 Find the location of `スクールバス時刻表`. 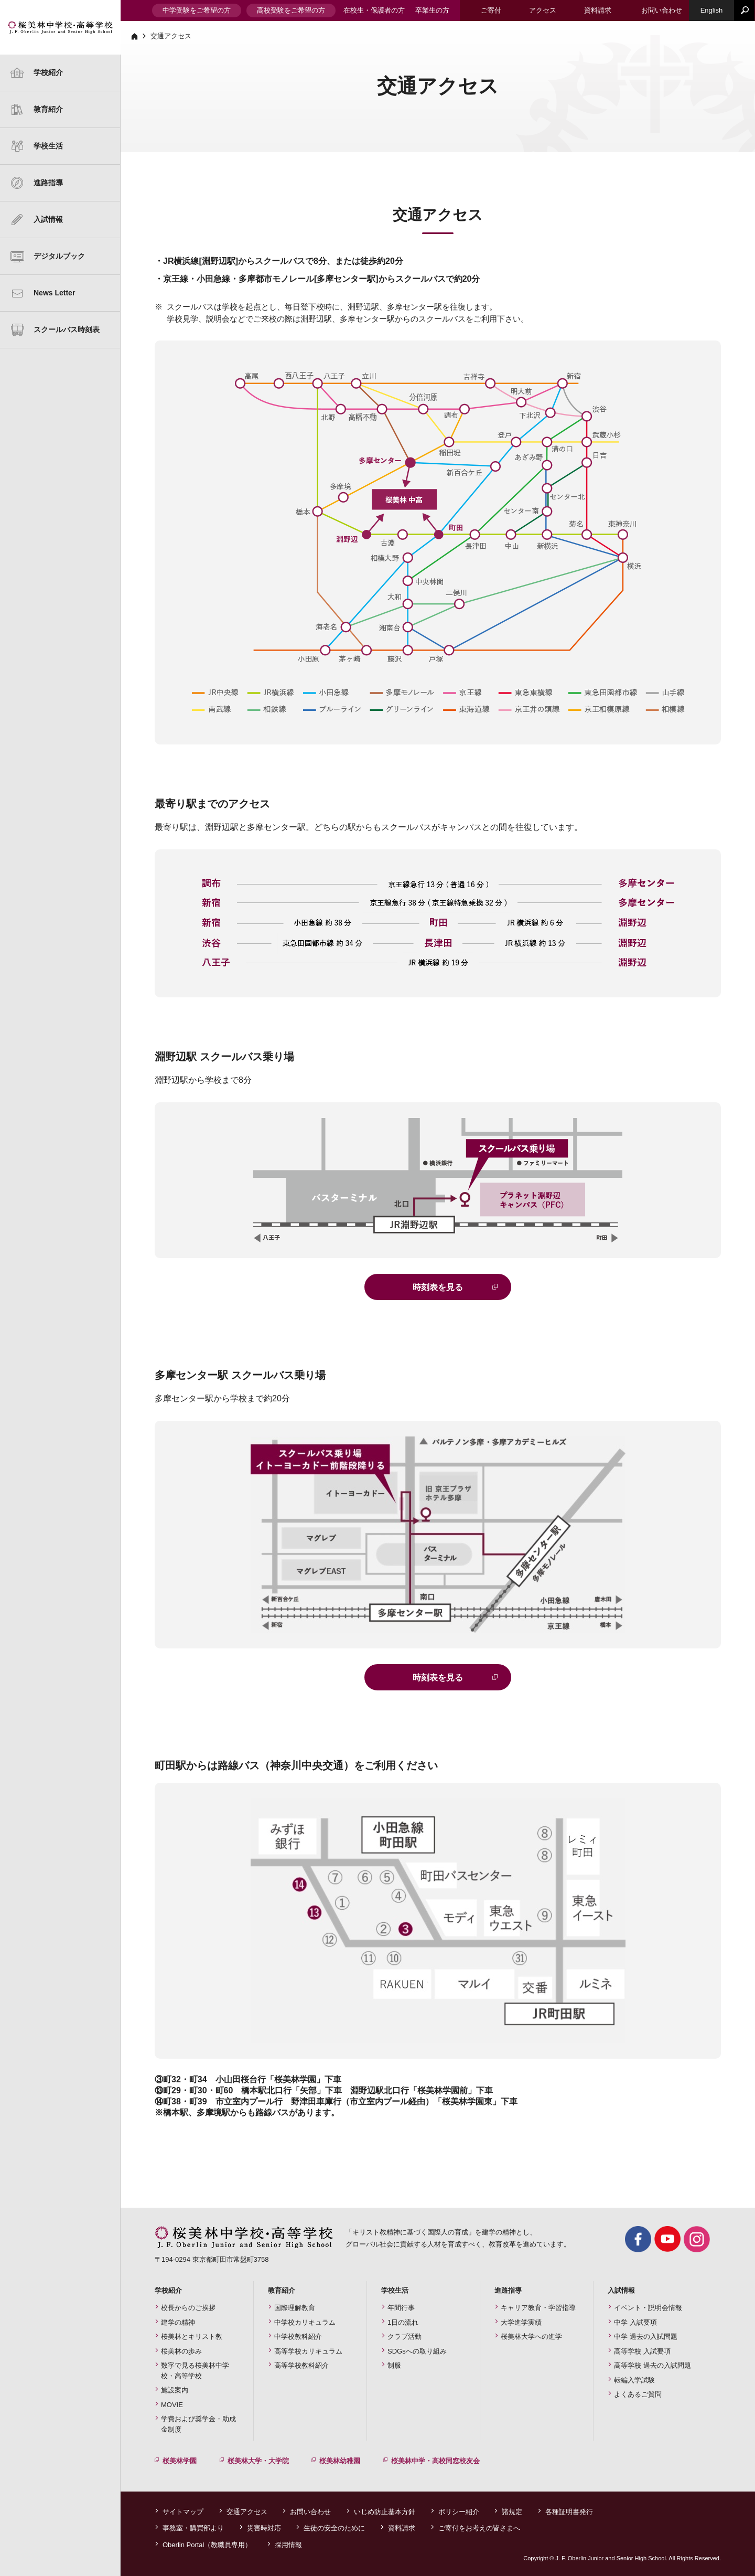

スクールバス時刻表 is located at coordinates (67, 329).